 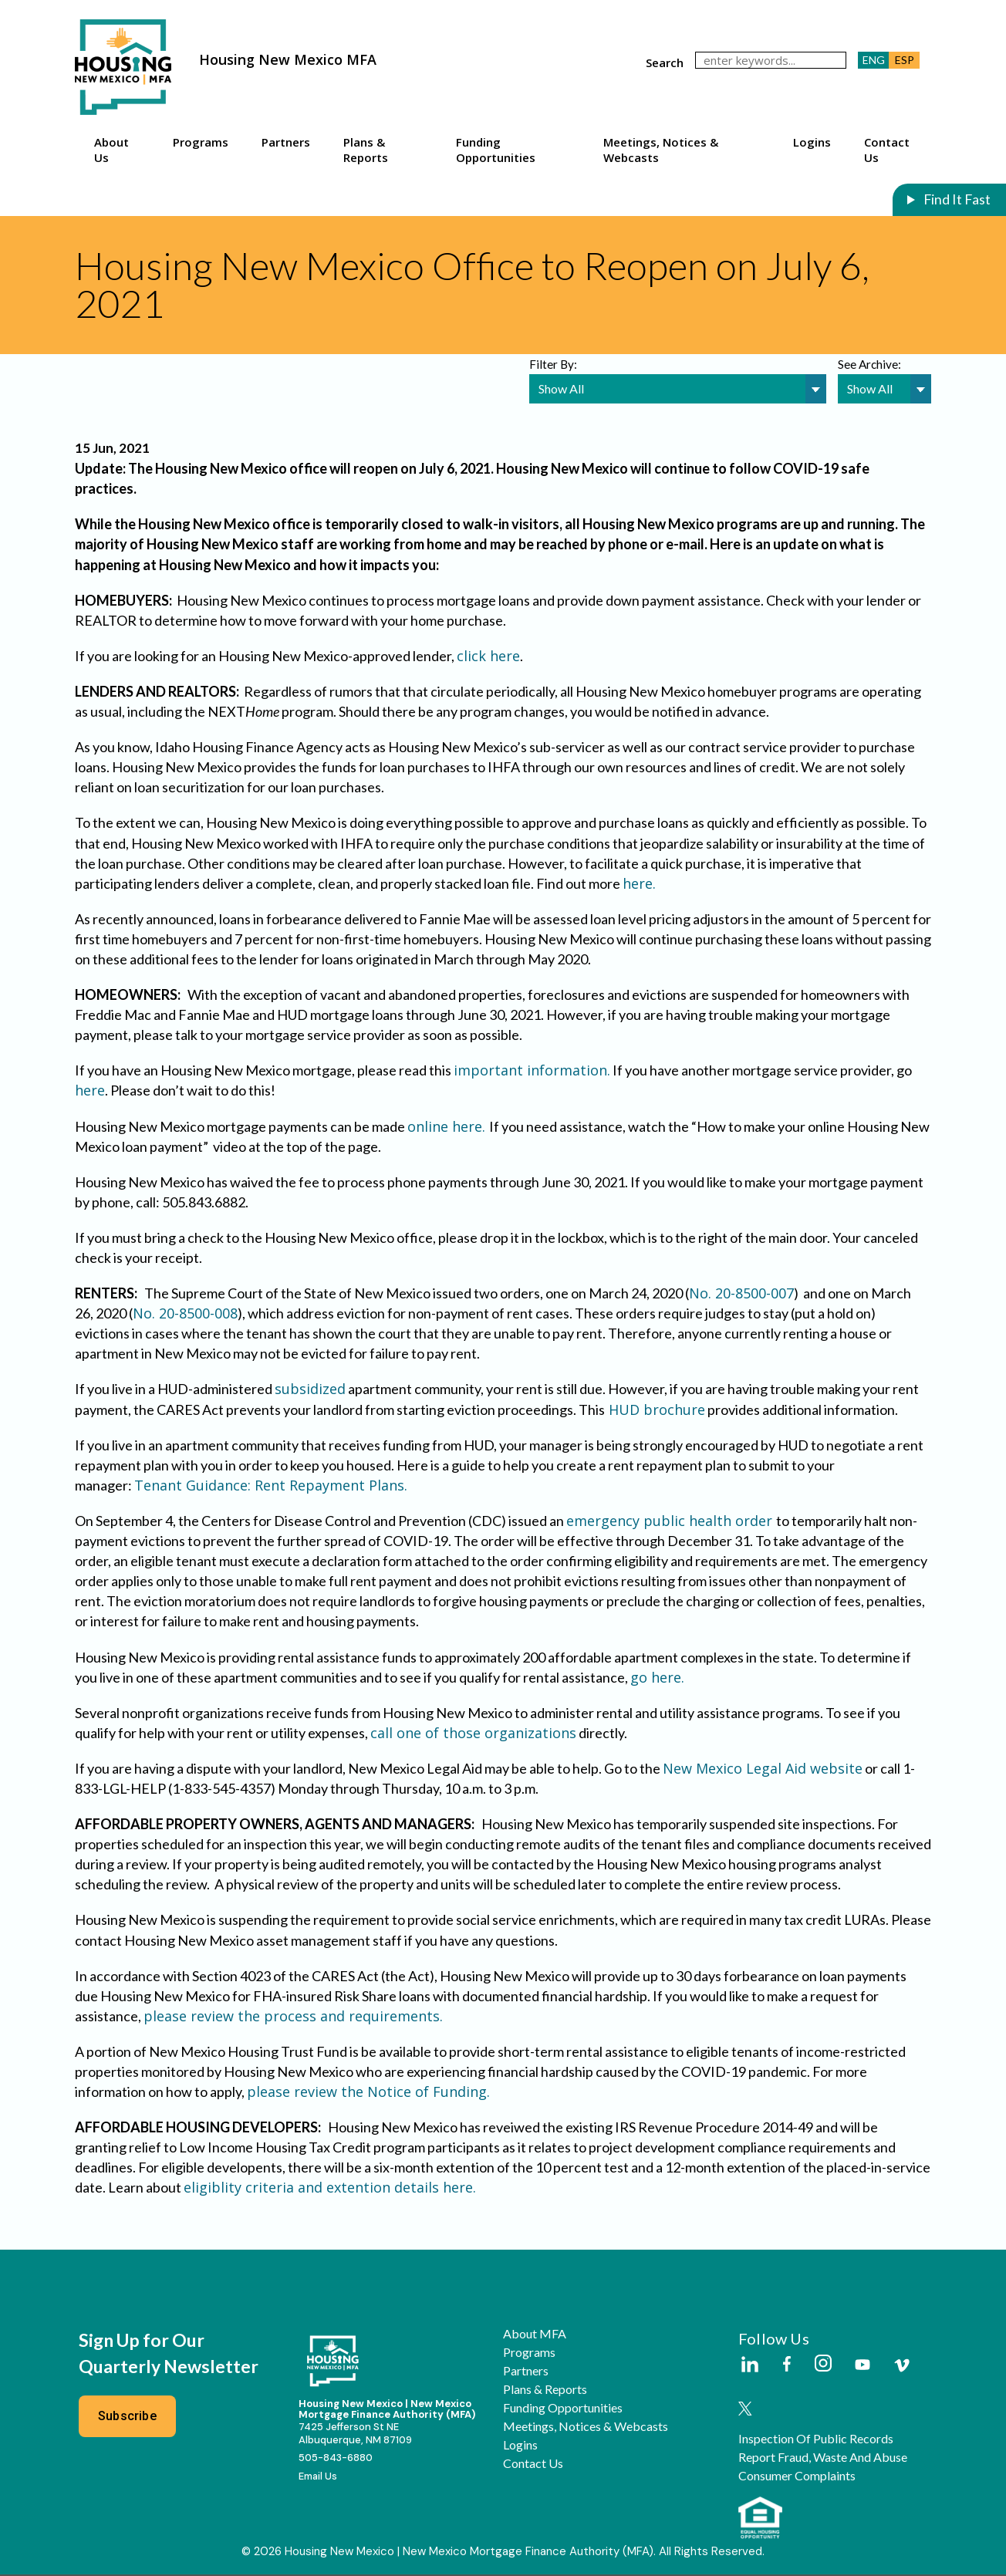 What do you see at coordinates (368, 2092) in the screenshot?
I see `please review the Notice of Funding.` at bounding box center [368, 2092].